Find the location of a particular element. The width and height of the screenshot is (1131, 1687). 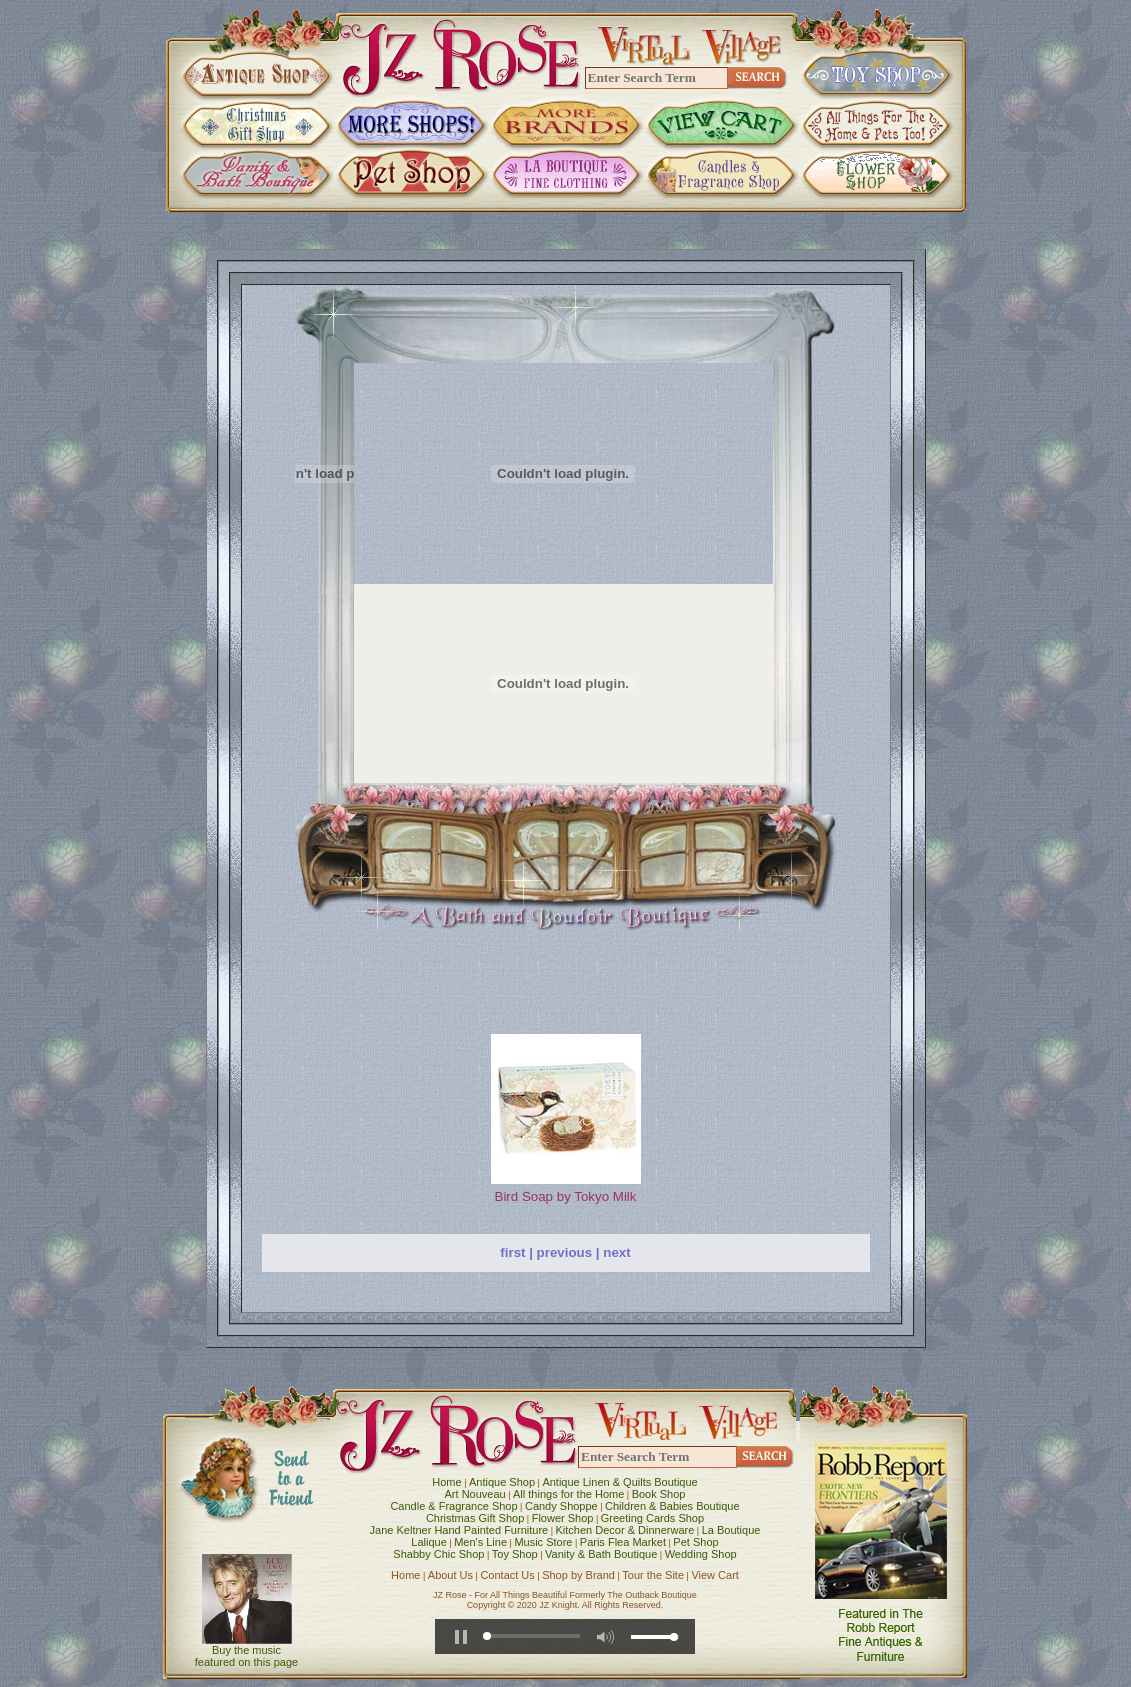

View Cart is located at coordinates (714, 1575).